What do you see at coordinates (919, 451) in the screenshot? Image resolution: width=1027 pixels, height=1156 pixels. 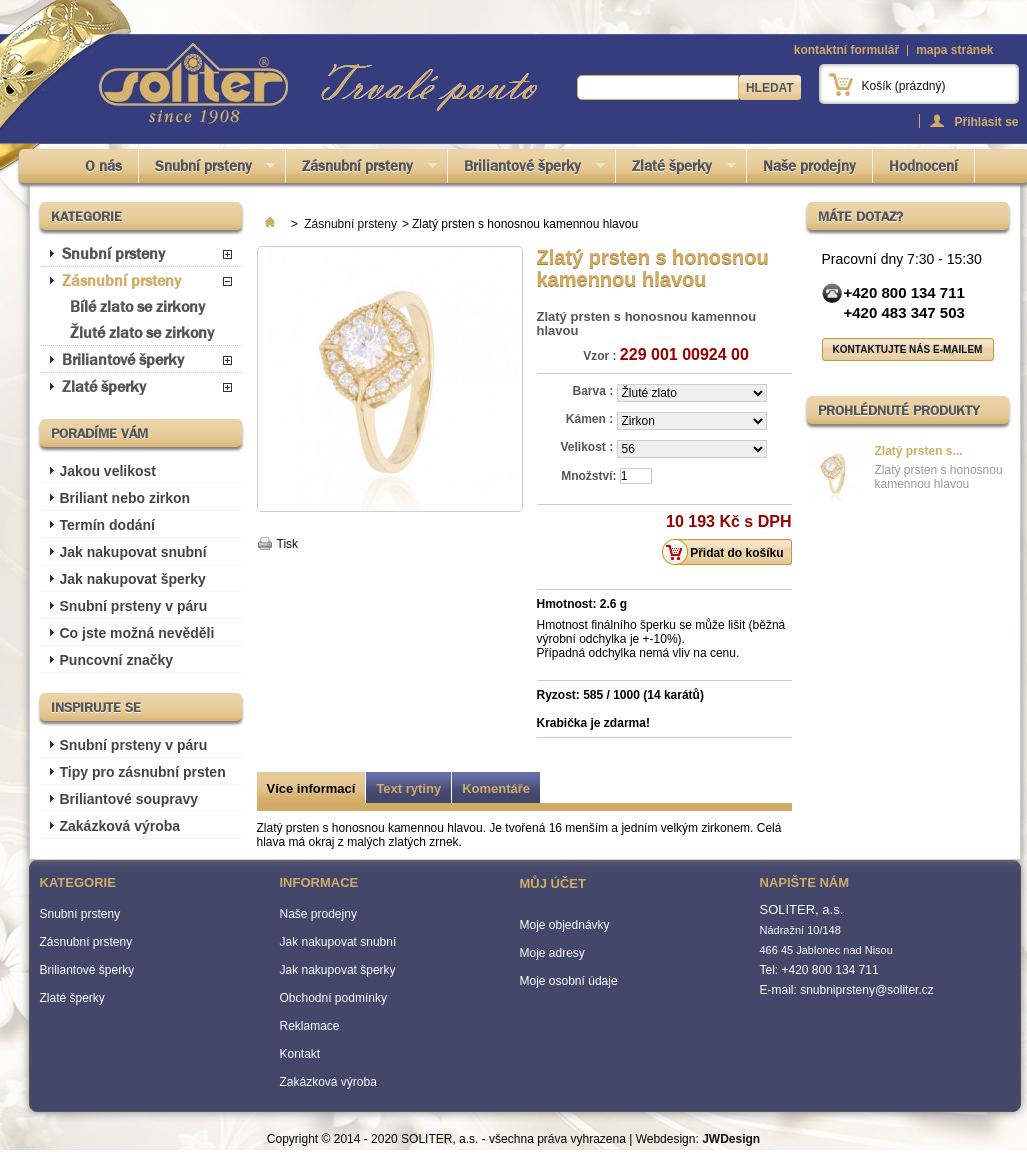 I see `Zlatý prsten s...` at bounding box center [919, 451].